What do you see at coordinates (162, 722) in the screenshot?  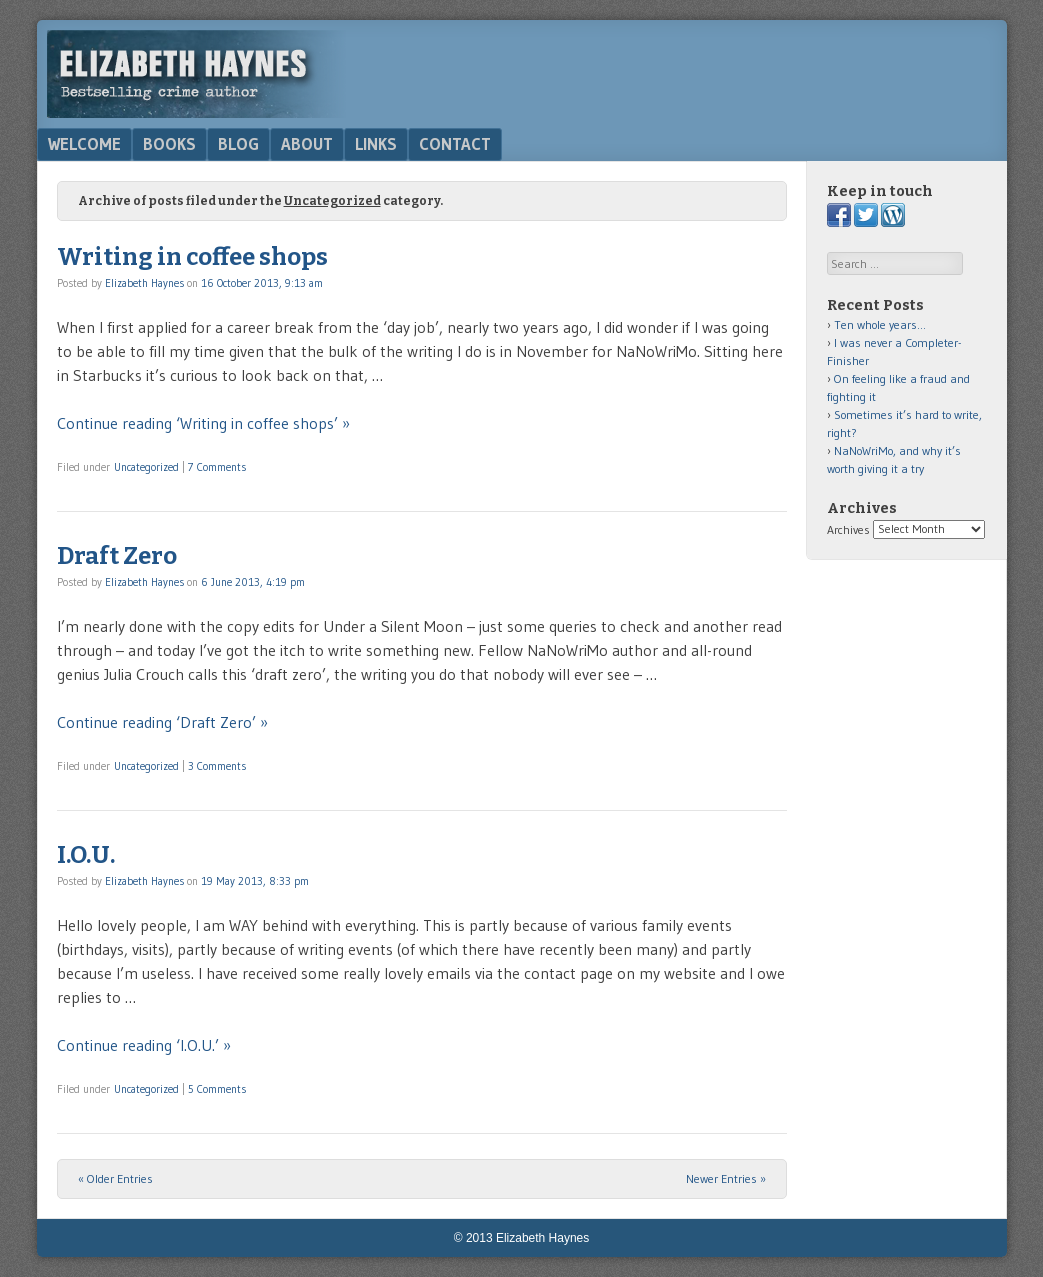 I see `Continue reading ‘Draft Zero’ »` at bounding box center [162, 722].